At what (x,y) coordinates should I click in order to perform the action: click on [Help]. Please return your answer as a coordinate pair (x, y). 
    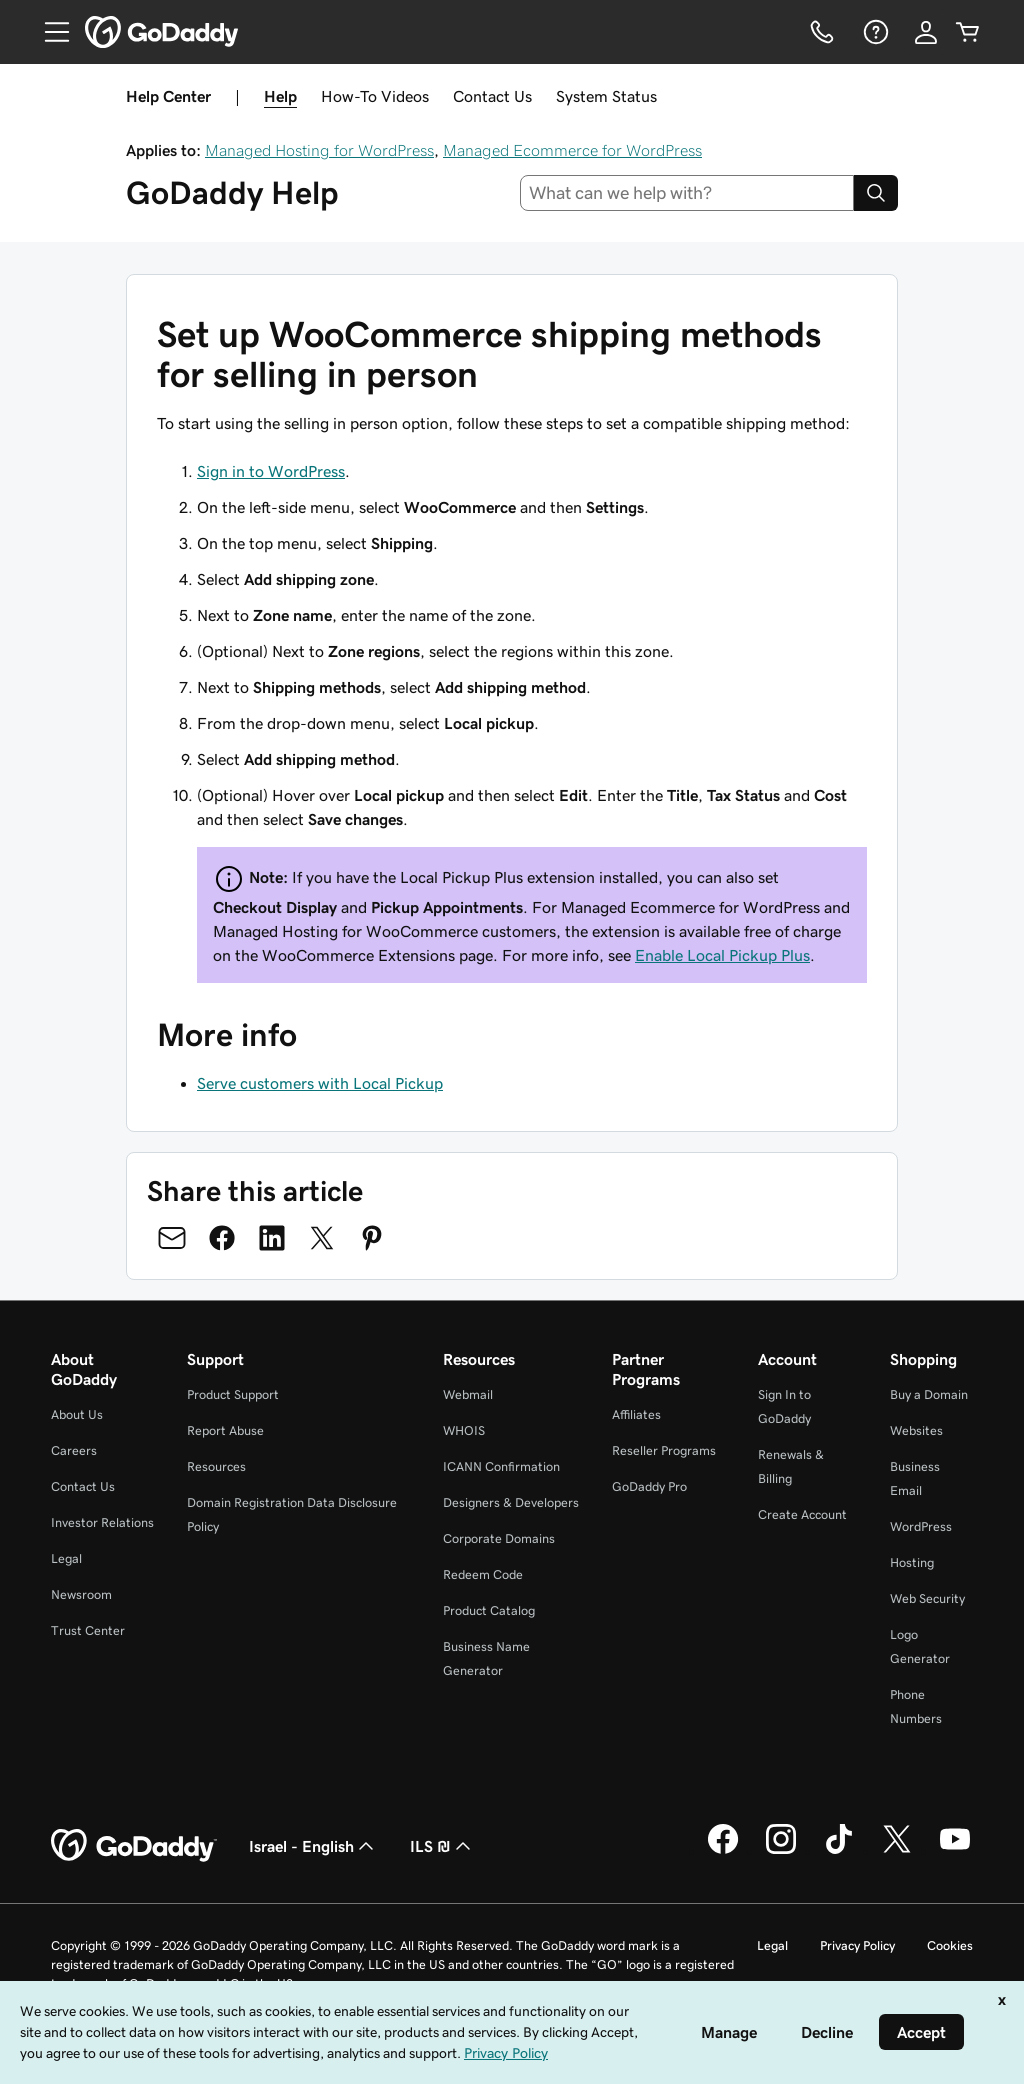
    Looking at the image, I should click on (874, 32).